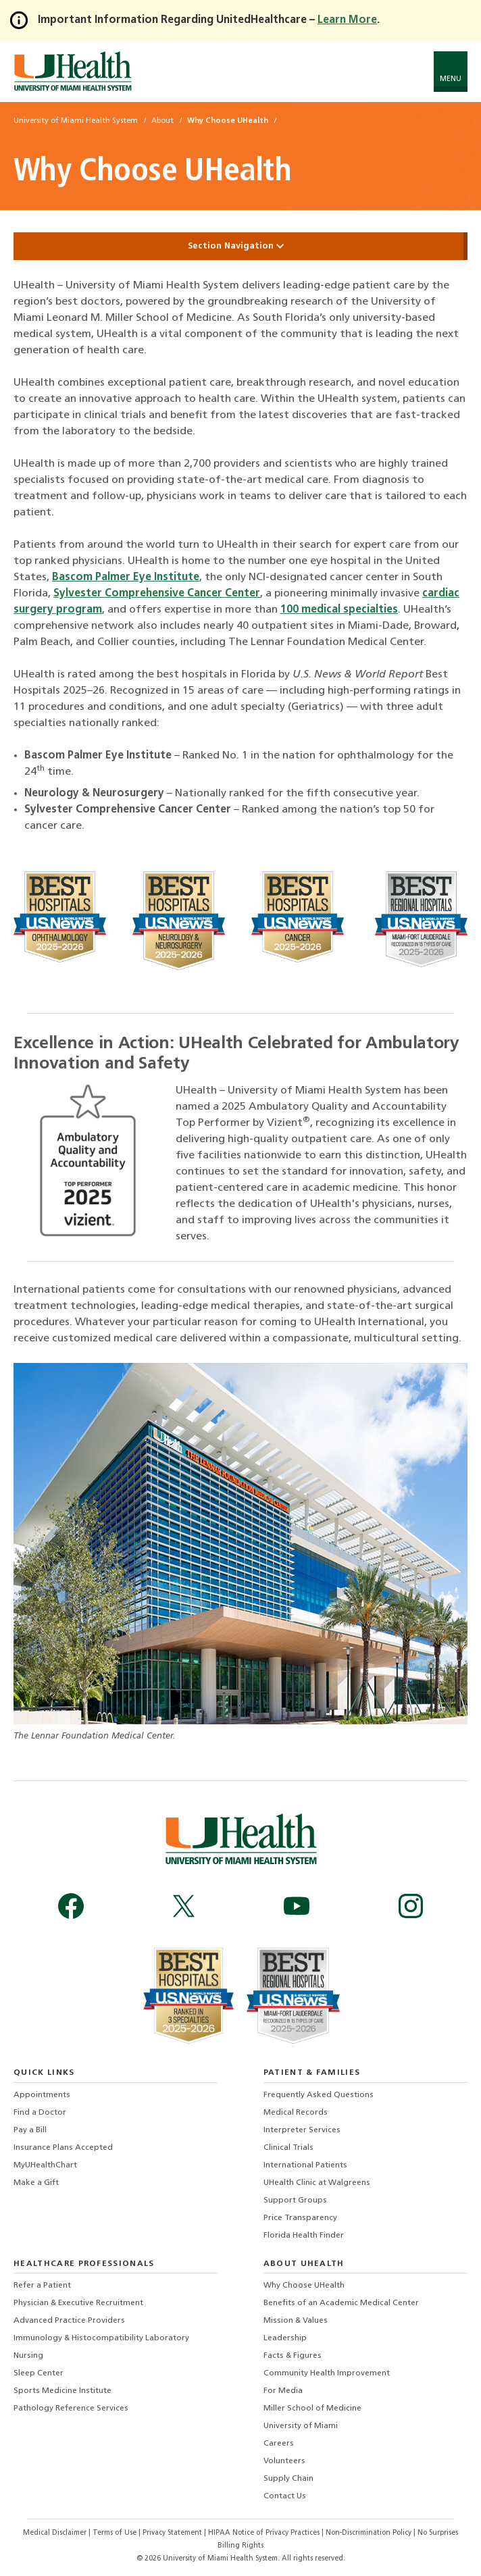  Describe the element at coordinates (303, 2236) in the screenshot. I see `Florida Health Finder` at that location.